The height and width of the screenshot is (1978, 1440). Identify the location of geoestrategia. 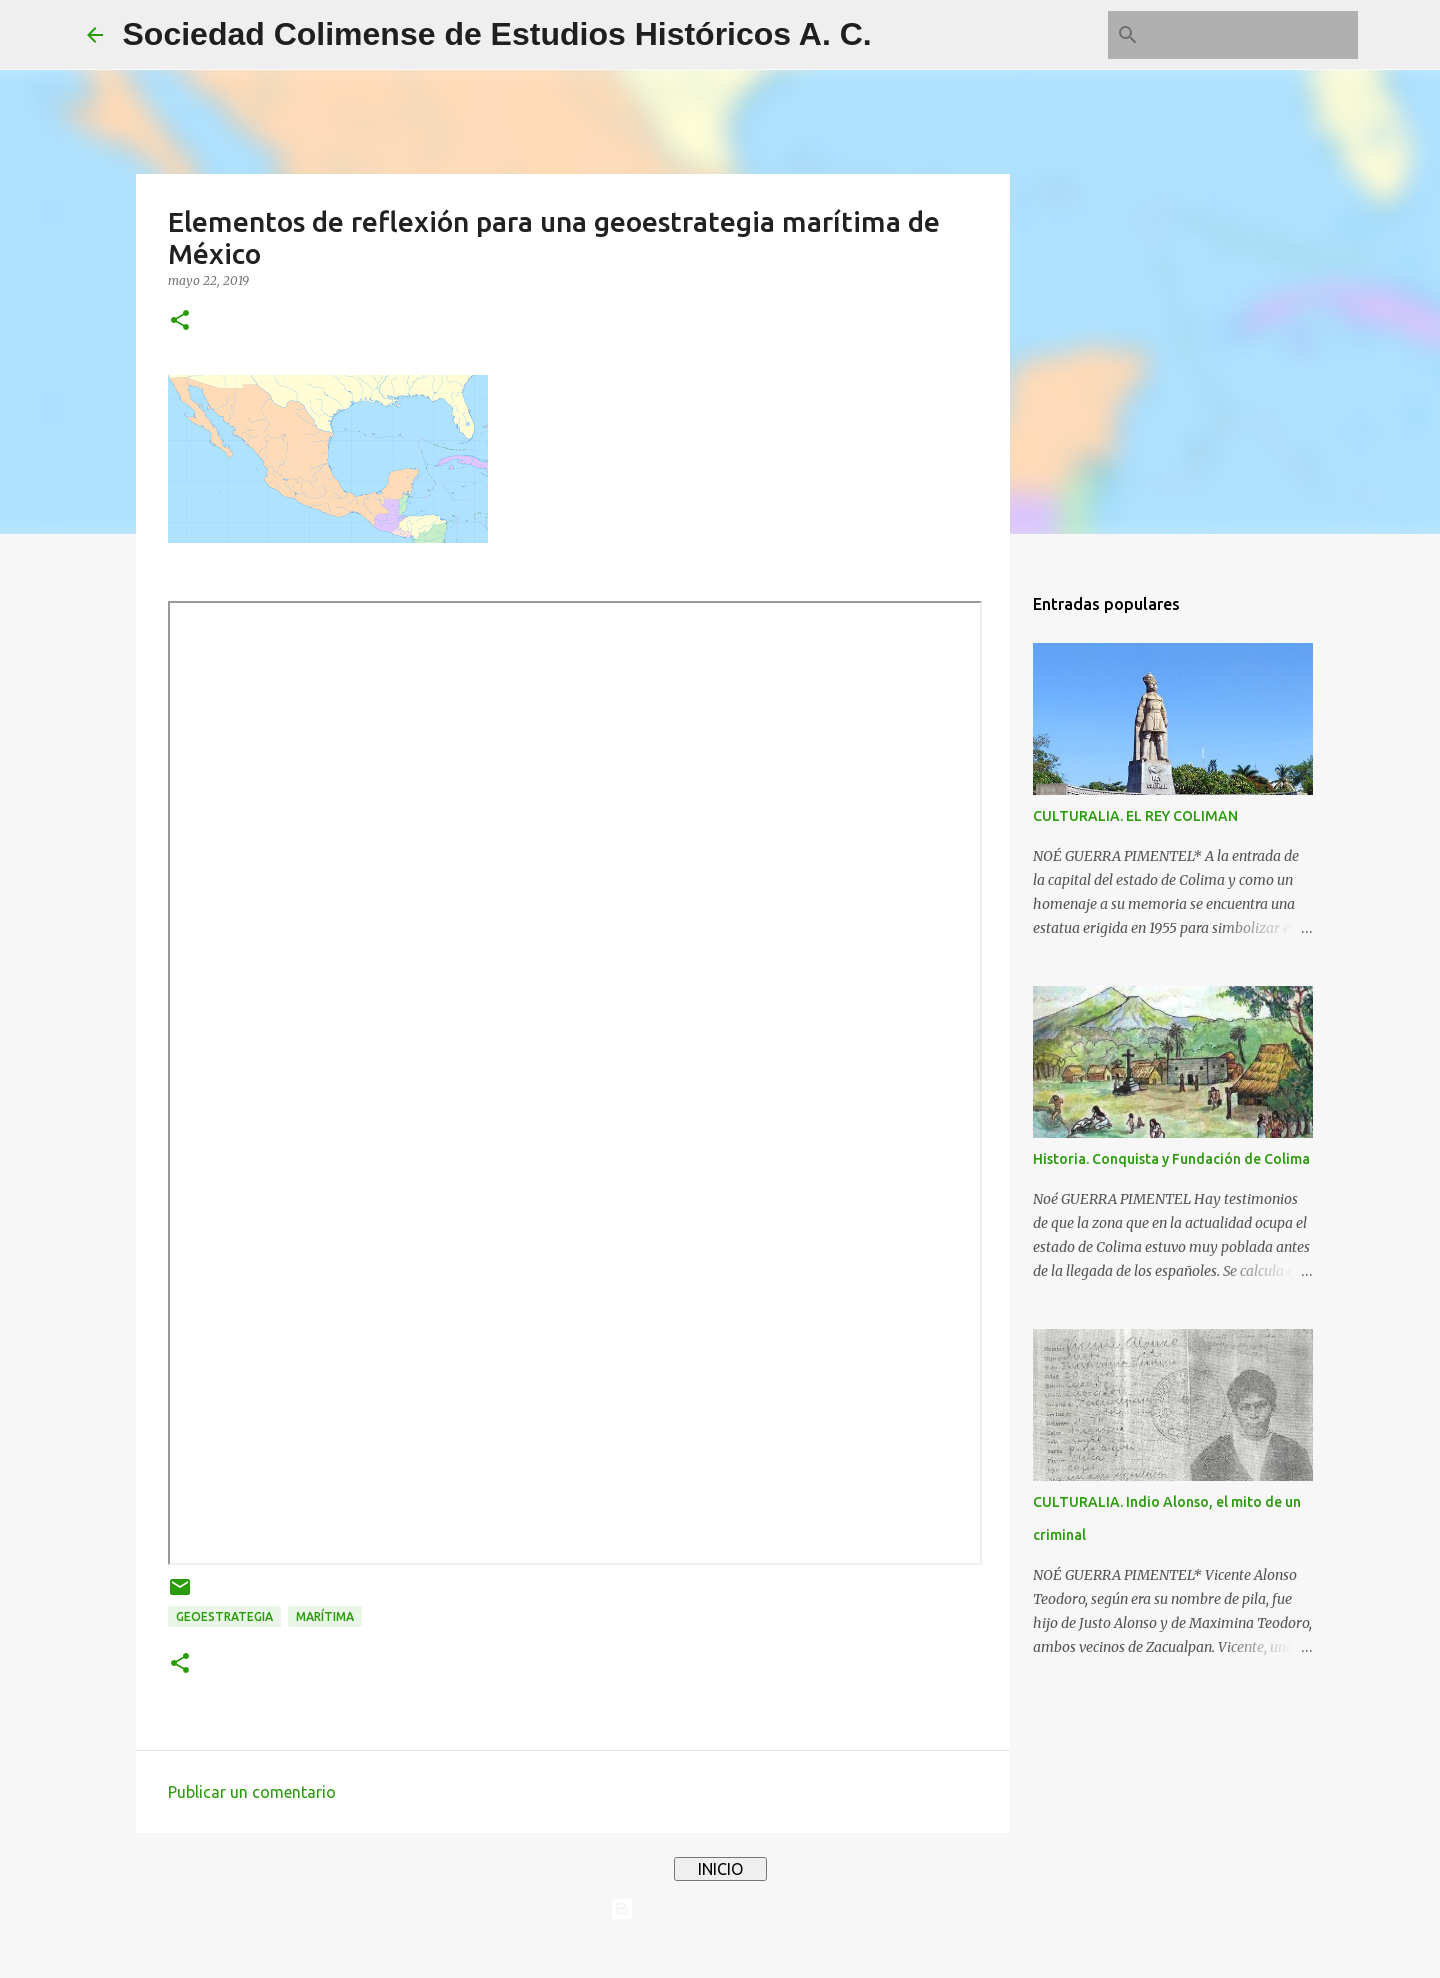
(224, 1616).